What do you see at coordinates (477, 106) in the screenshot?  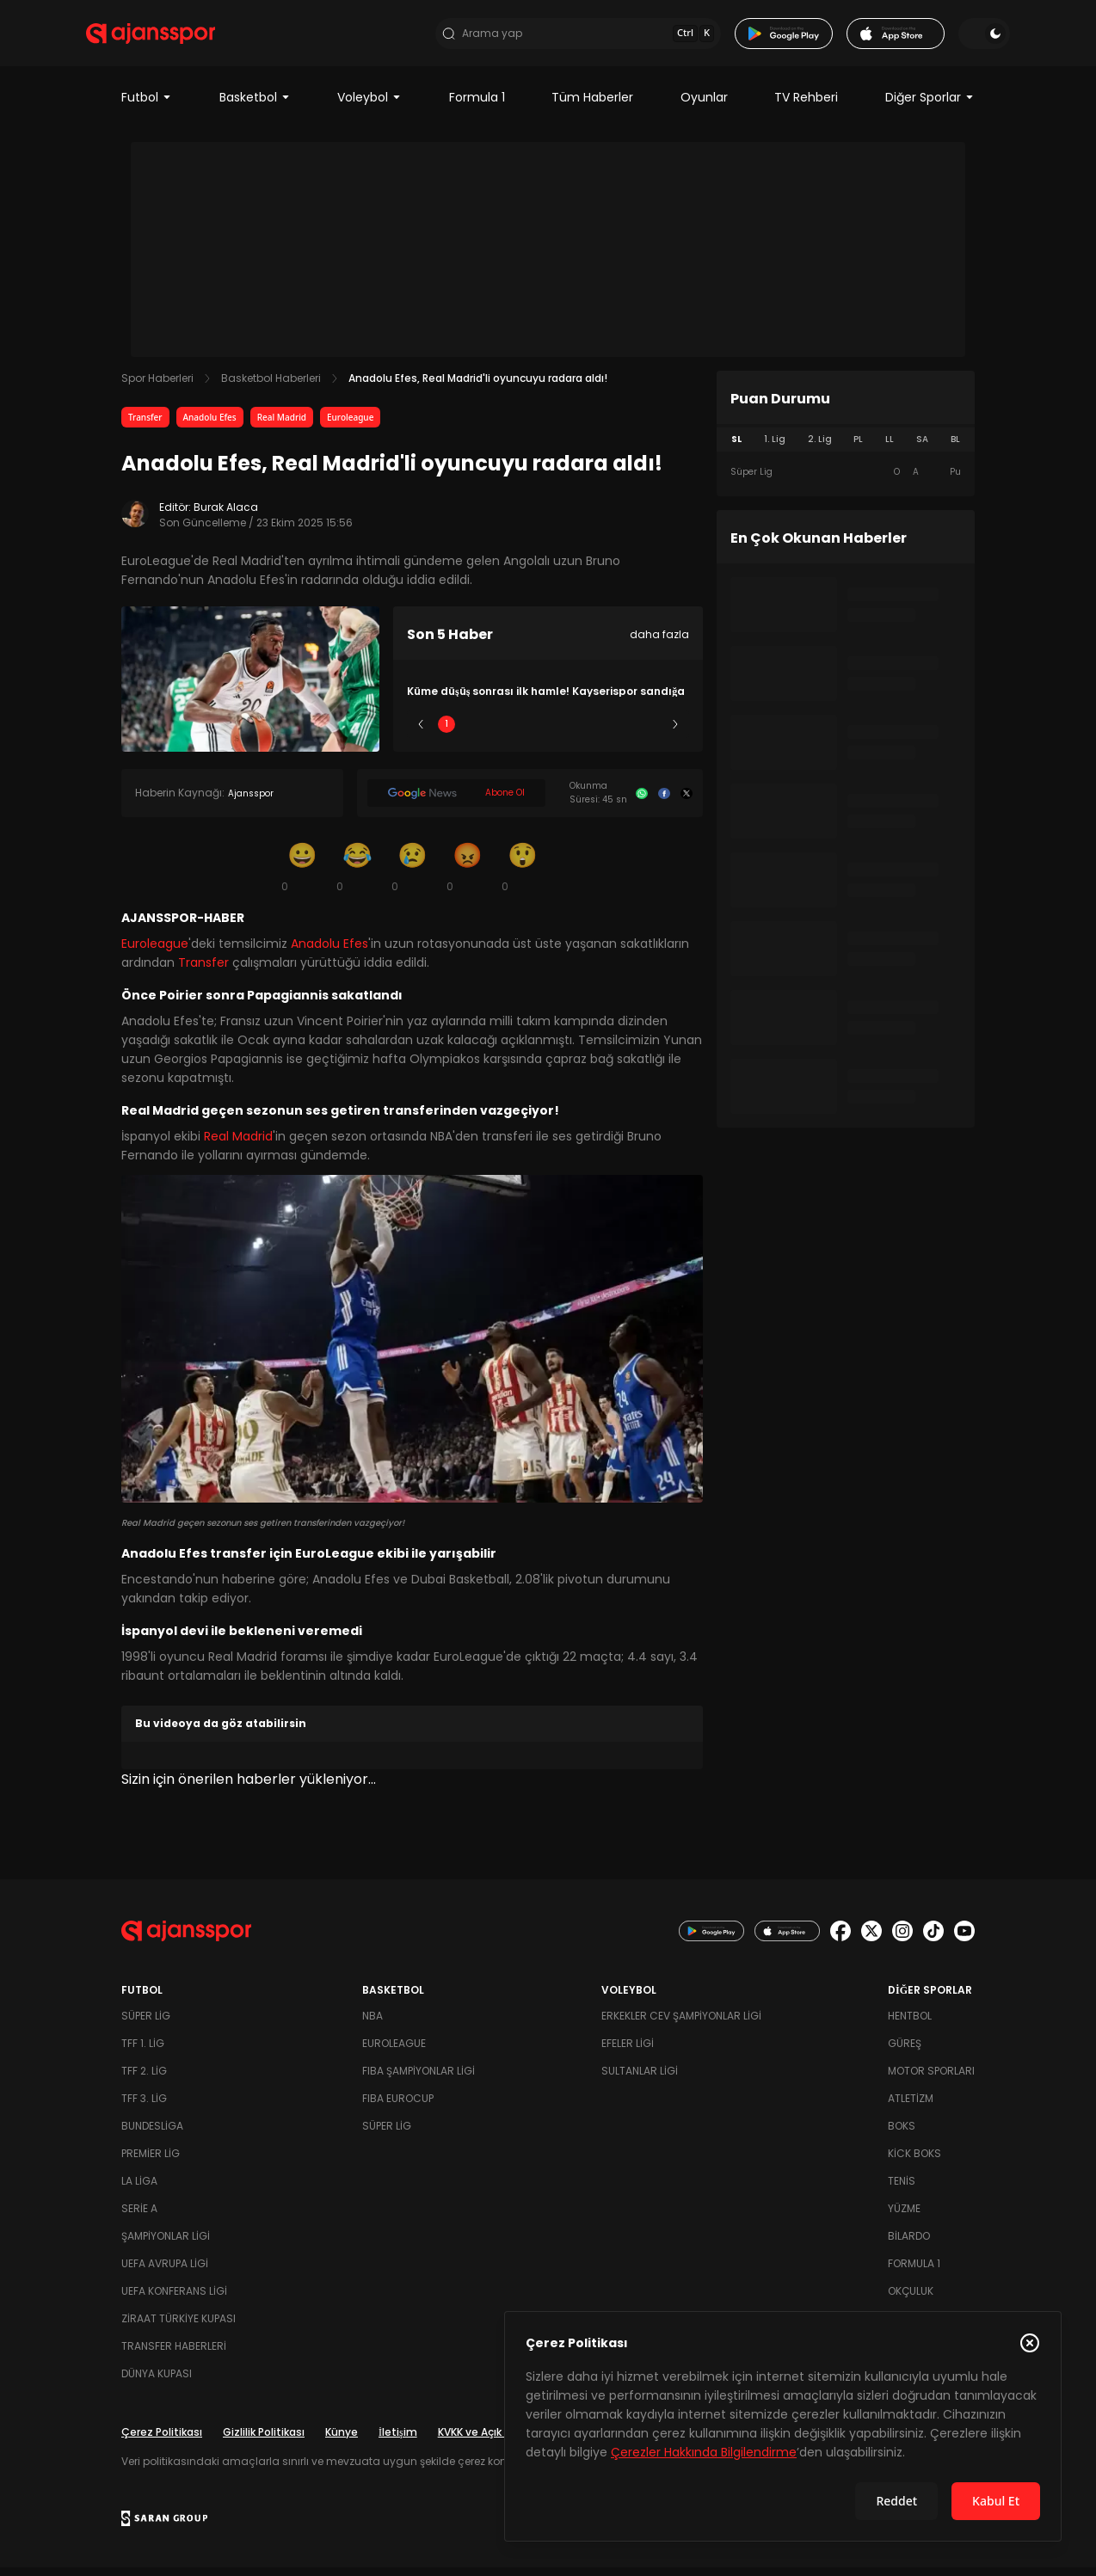 I see `Formula 1` at bounding box center [477, 106].